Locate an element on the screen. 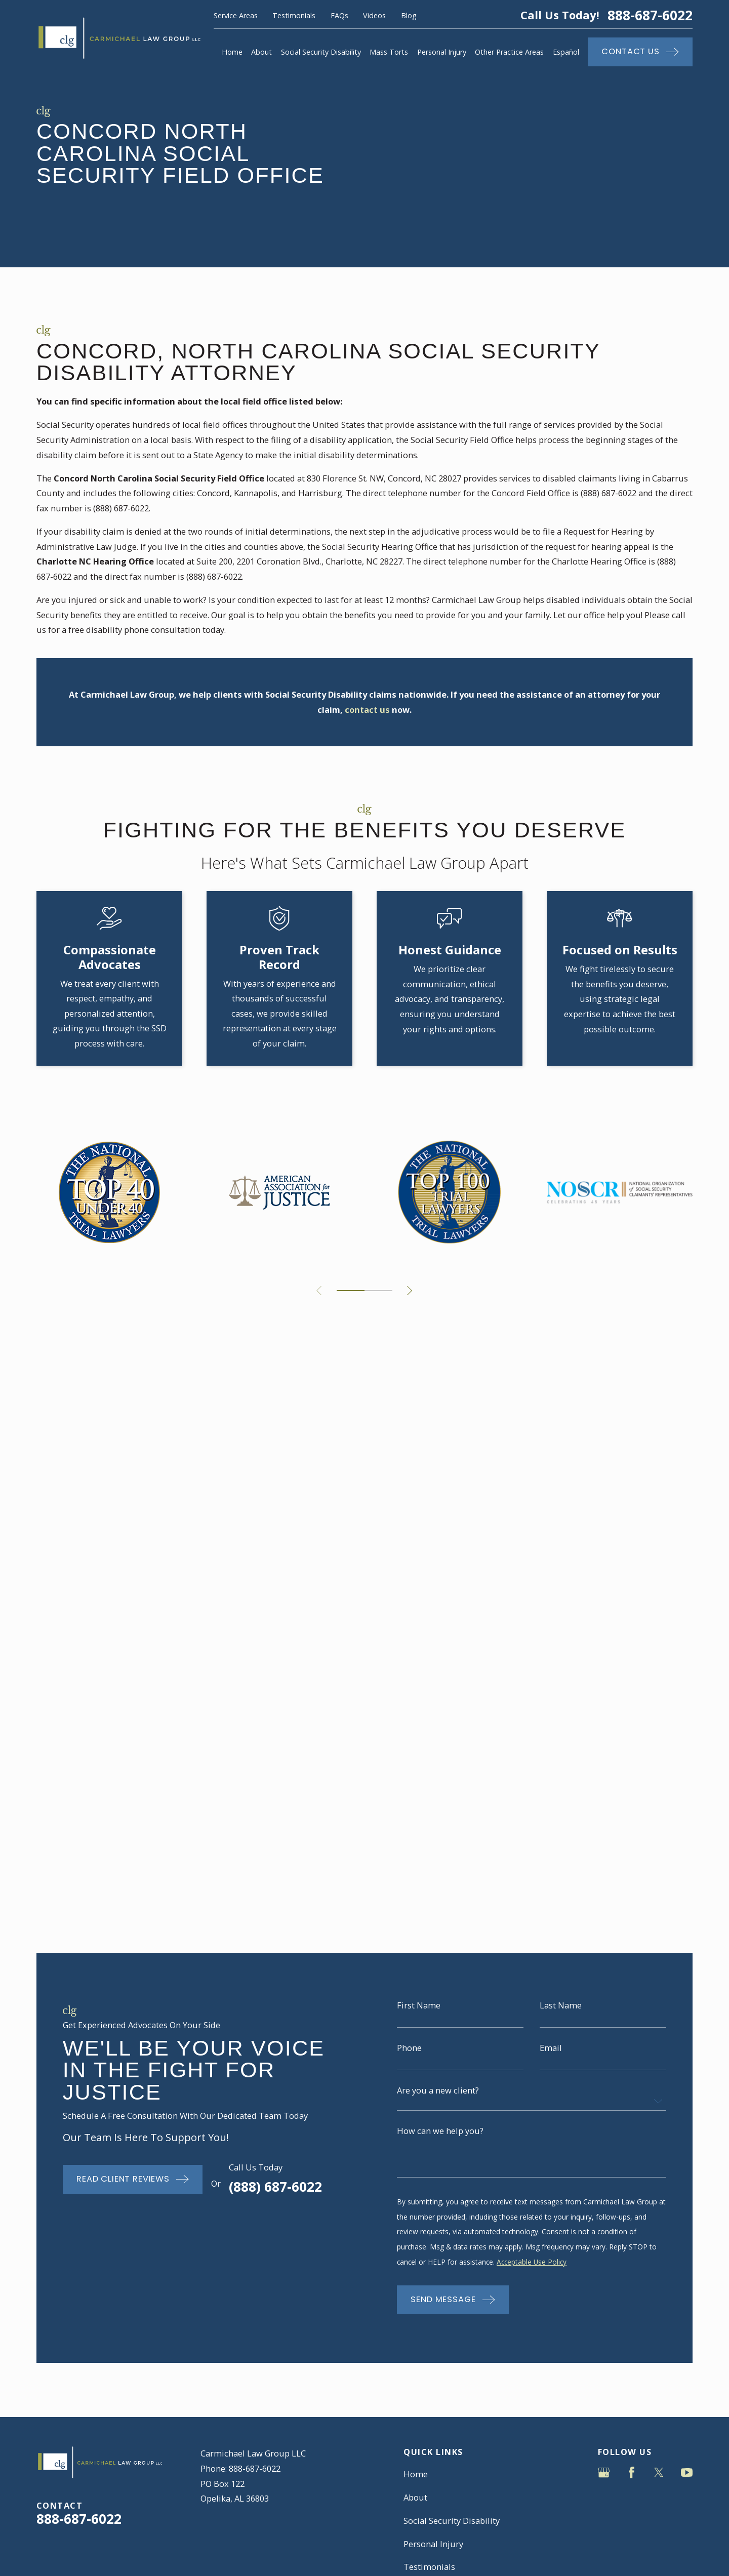  Contact is located at coordinates (418, 1884).